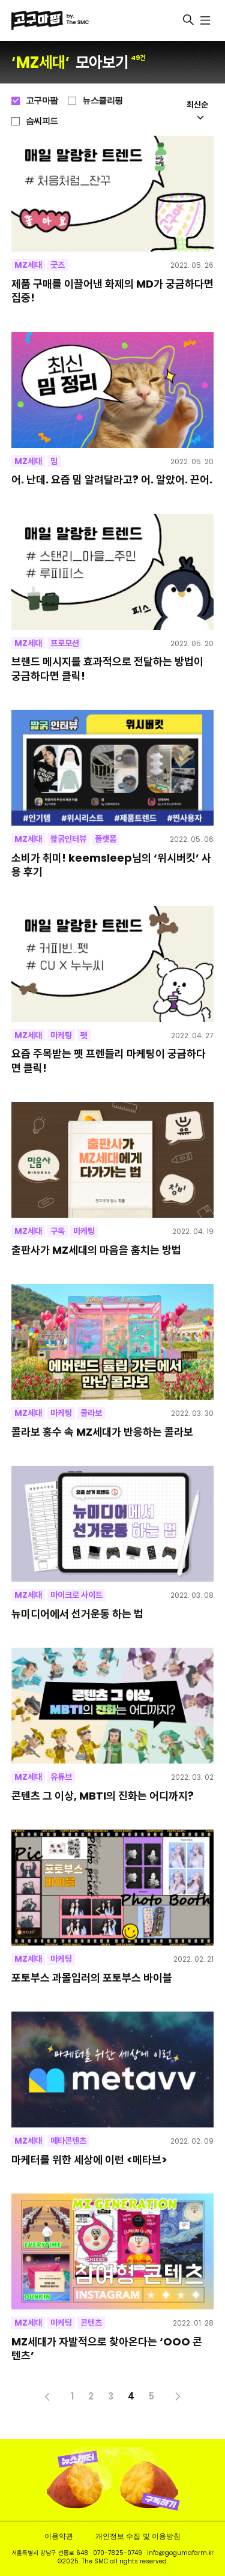 Image resolution: width=225 pixels, height=2576 pixels. I want to click on 소비가 취미! keemsleep님의 ‘위시버킷’ 사용 후기, so click(111, 865).